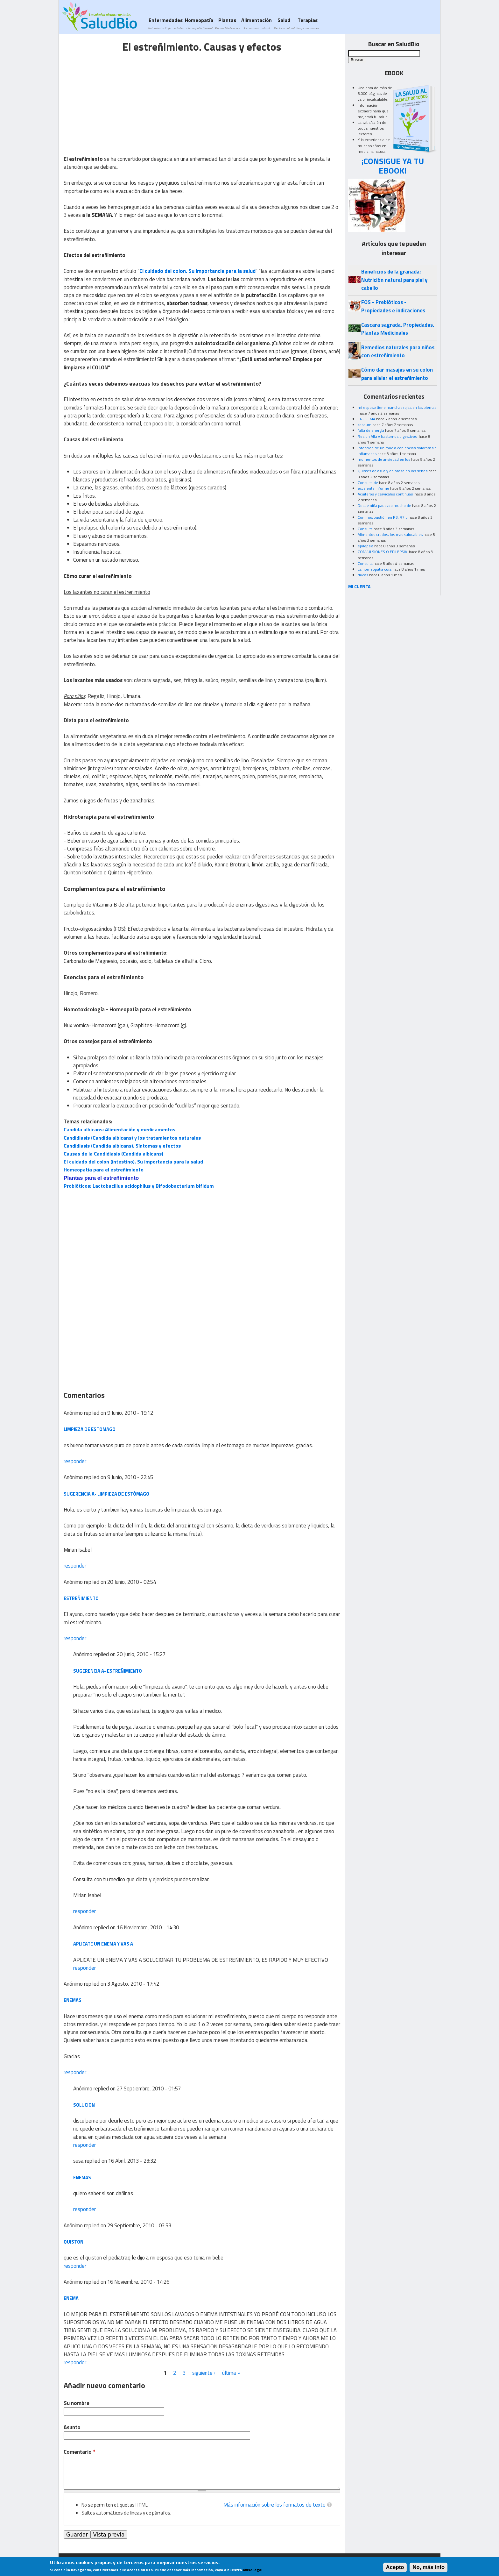  What do you see at coordinates (132, 1138) in the screenshot?
I see `Candidiasis (Candida albicans) y los tratamientos naturales` at bounding box center [132, 1138].